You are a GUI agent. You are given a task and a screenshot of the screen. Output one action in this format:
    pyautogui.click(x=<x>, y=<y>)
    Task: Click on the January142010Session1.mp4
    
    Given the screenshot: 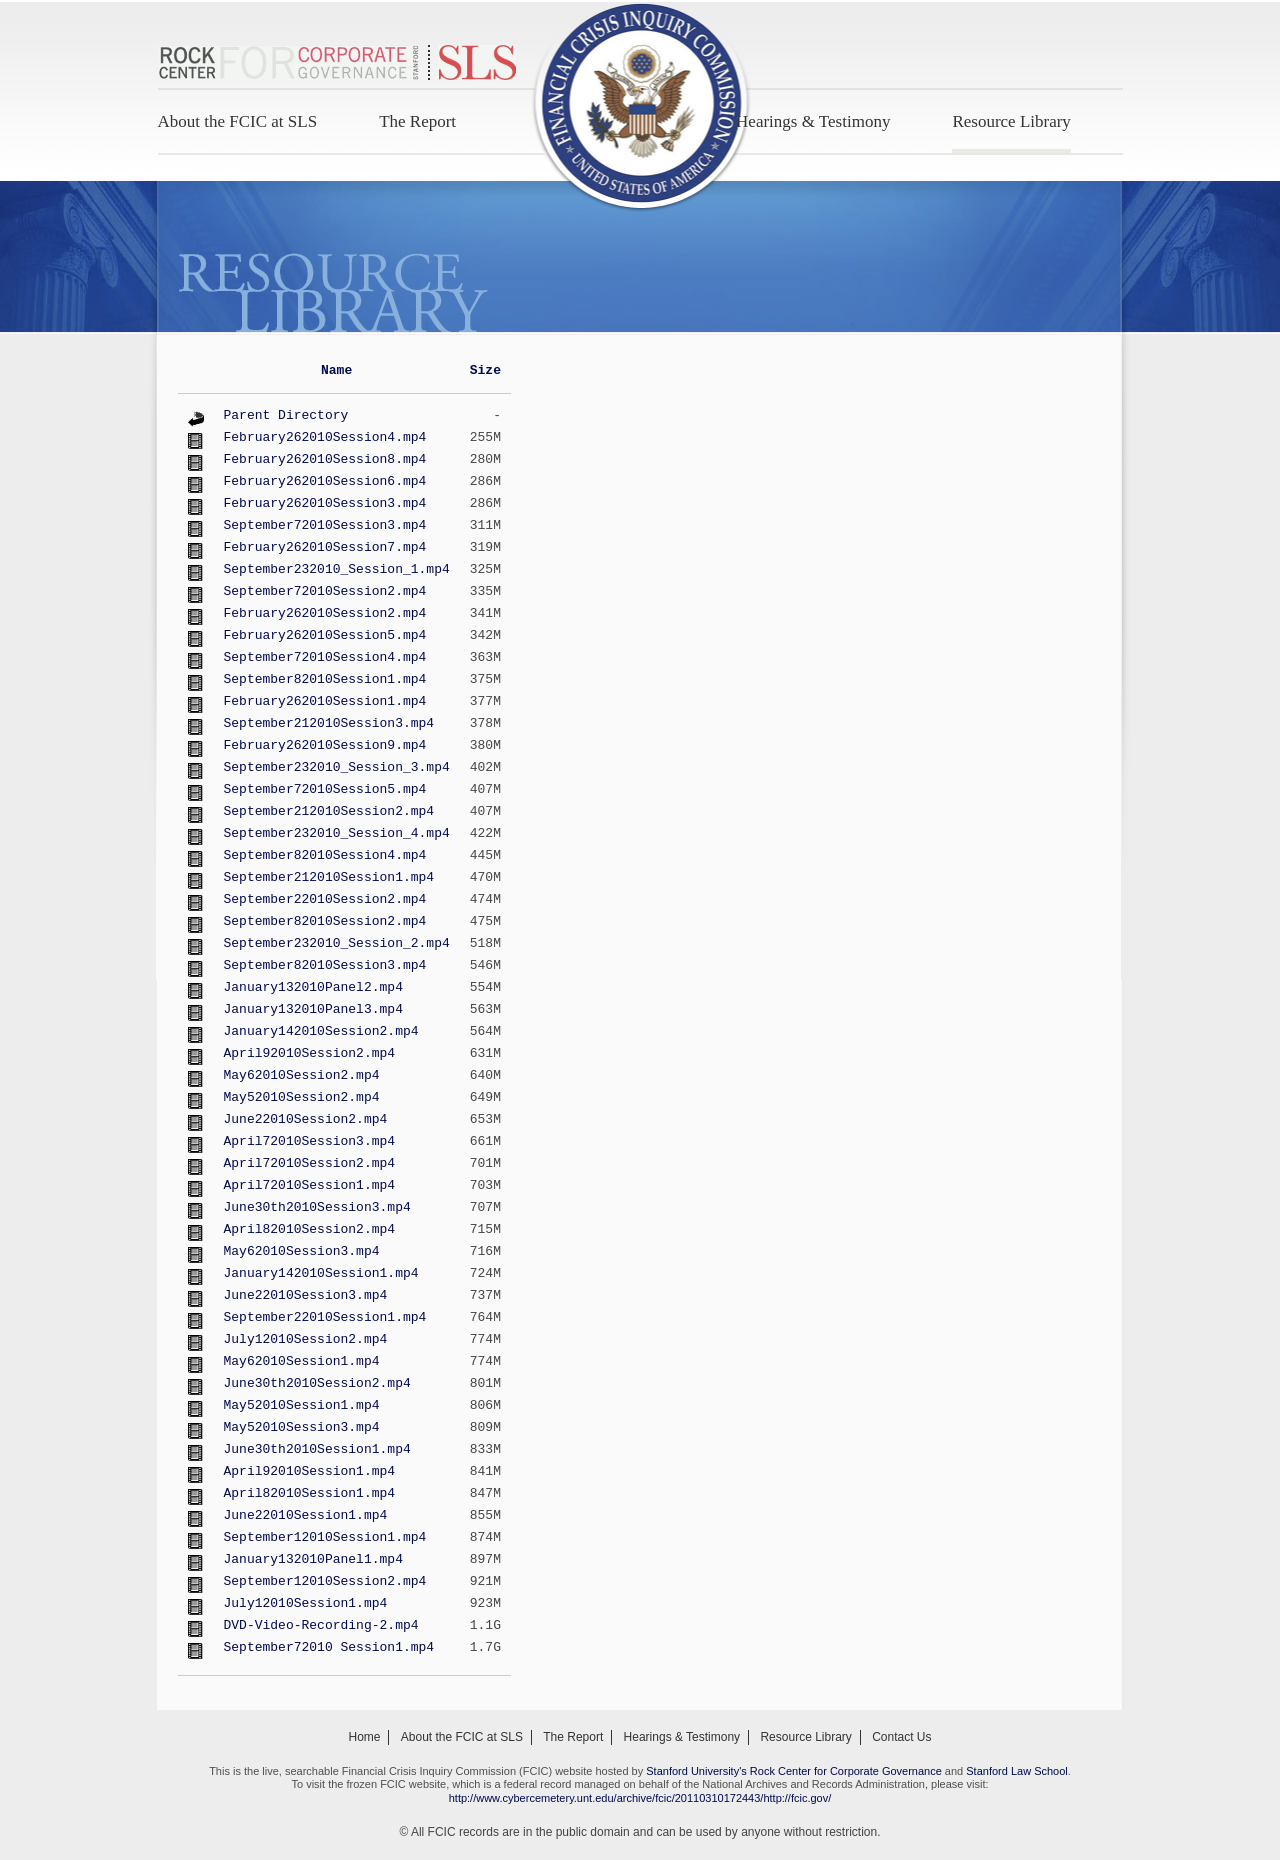 What is the action you would take?
    pyautogui.click(x=321, y=1273)
    